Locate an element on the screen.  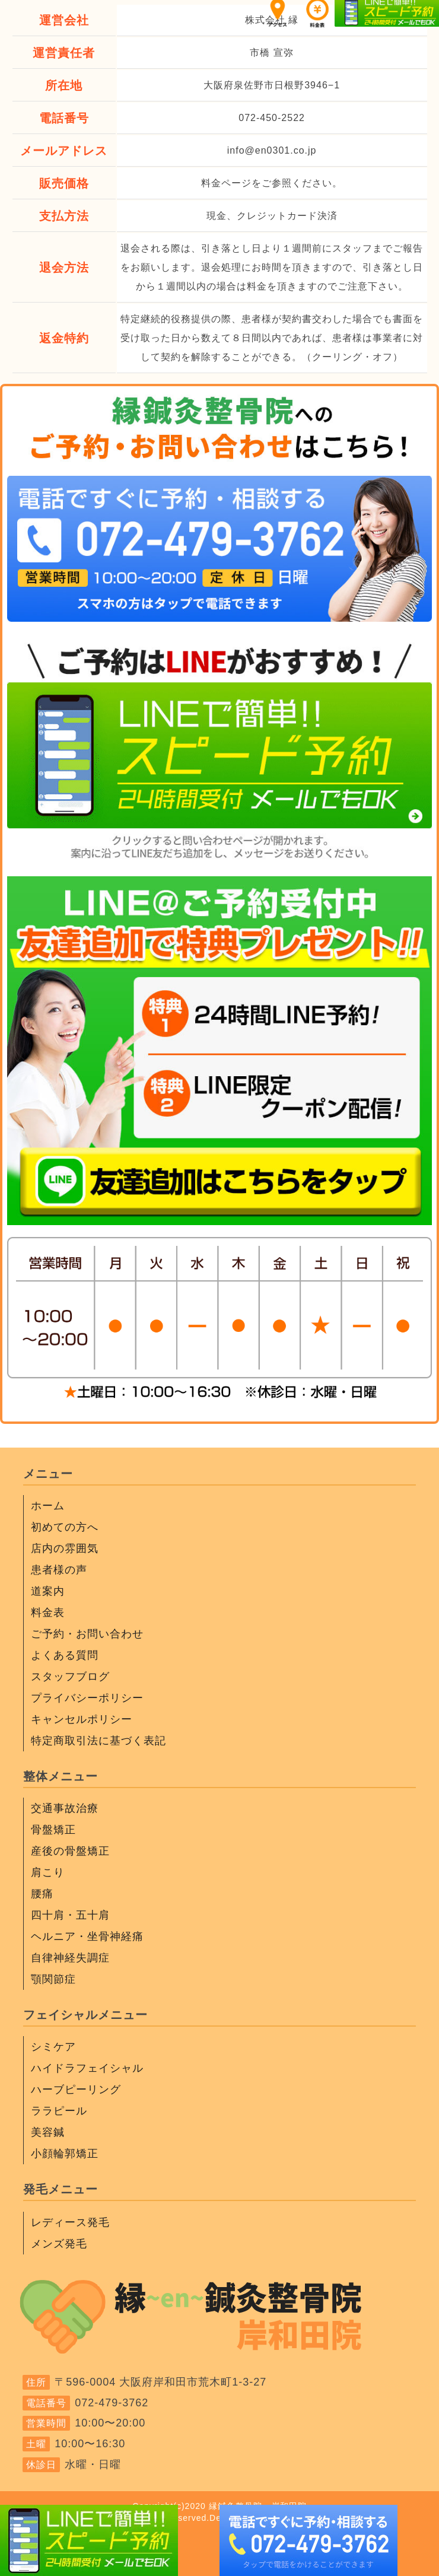
ハイドラフェイシャル is located at coordinates (87, 2068).